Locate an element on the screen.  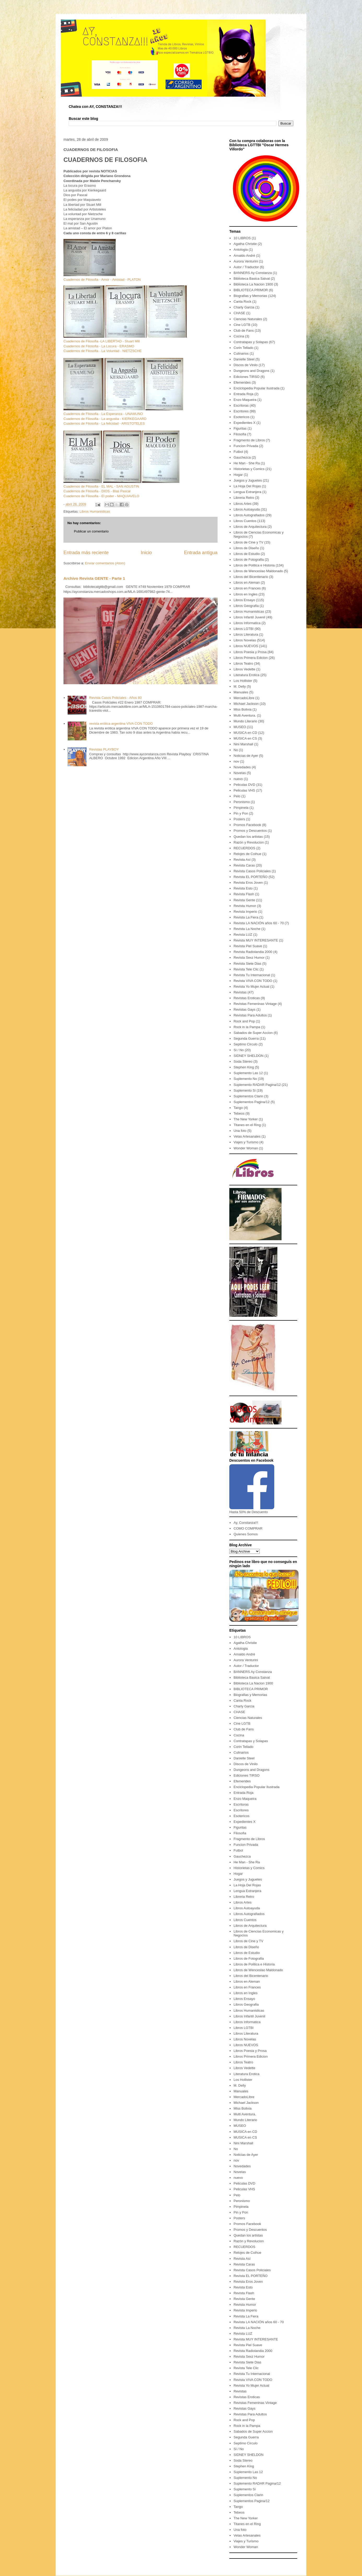
Revista Eros Joven is located at coordinates (248, 883).